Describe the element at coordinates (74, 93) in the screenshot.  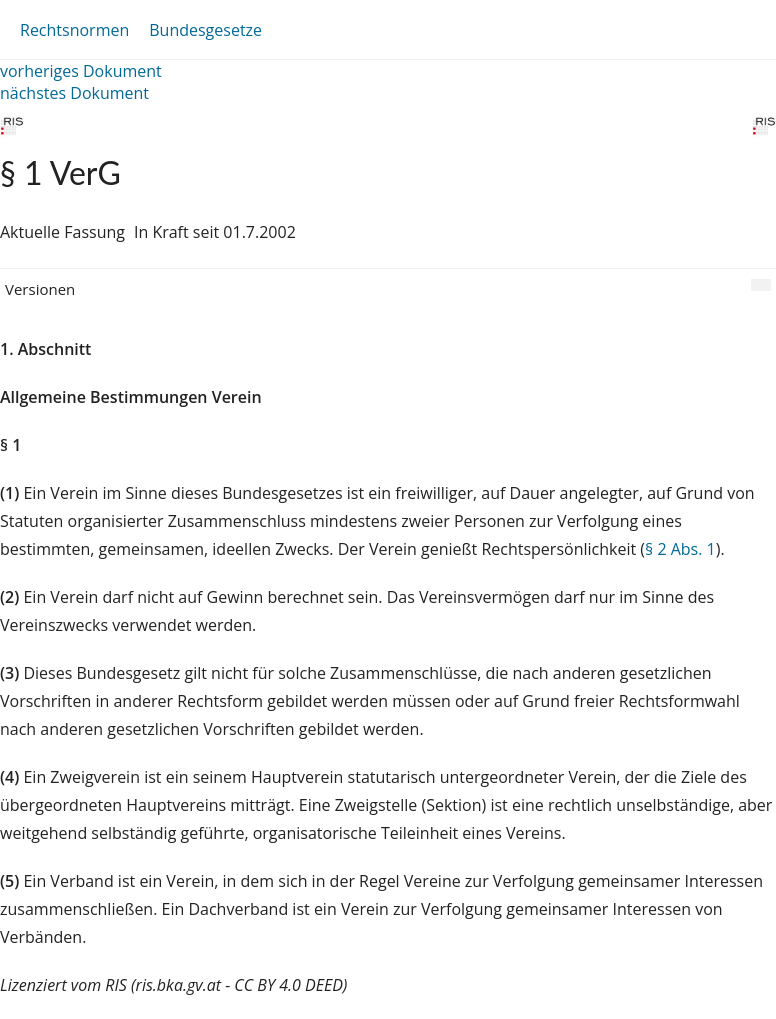
I see `nächstes Dokument` at that location.